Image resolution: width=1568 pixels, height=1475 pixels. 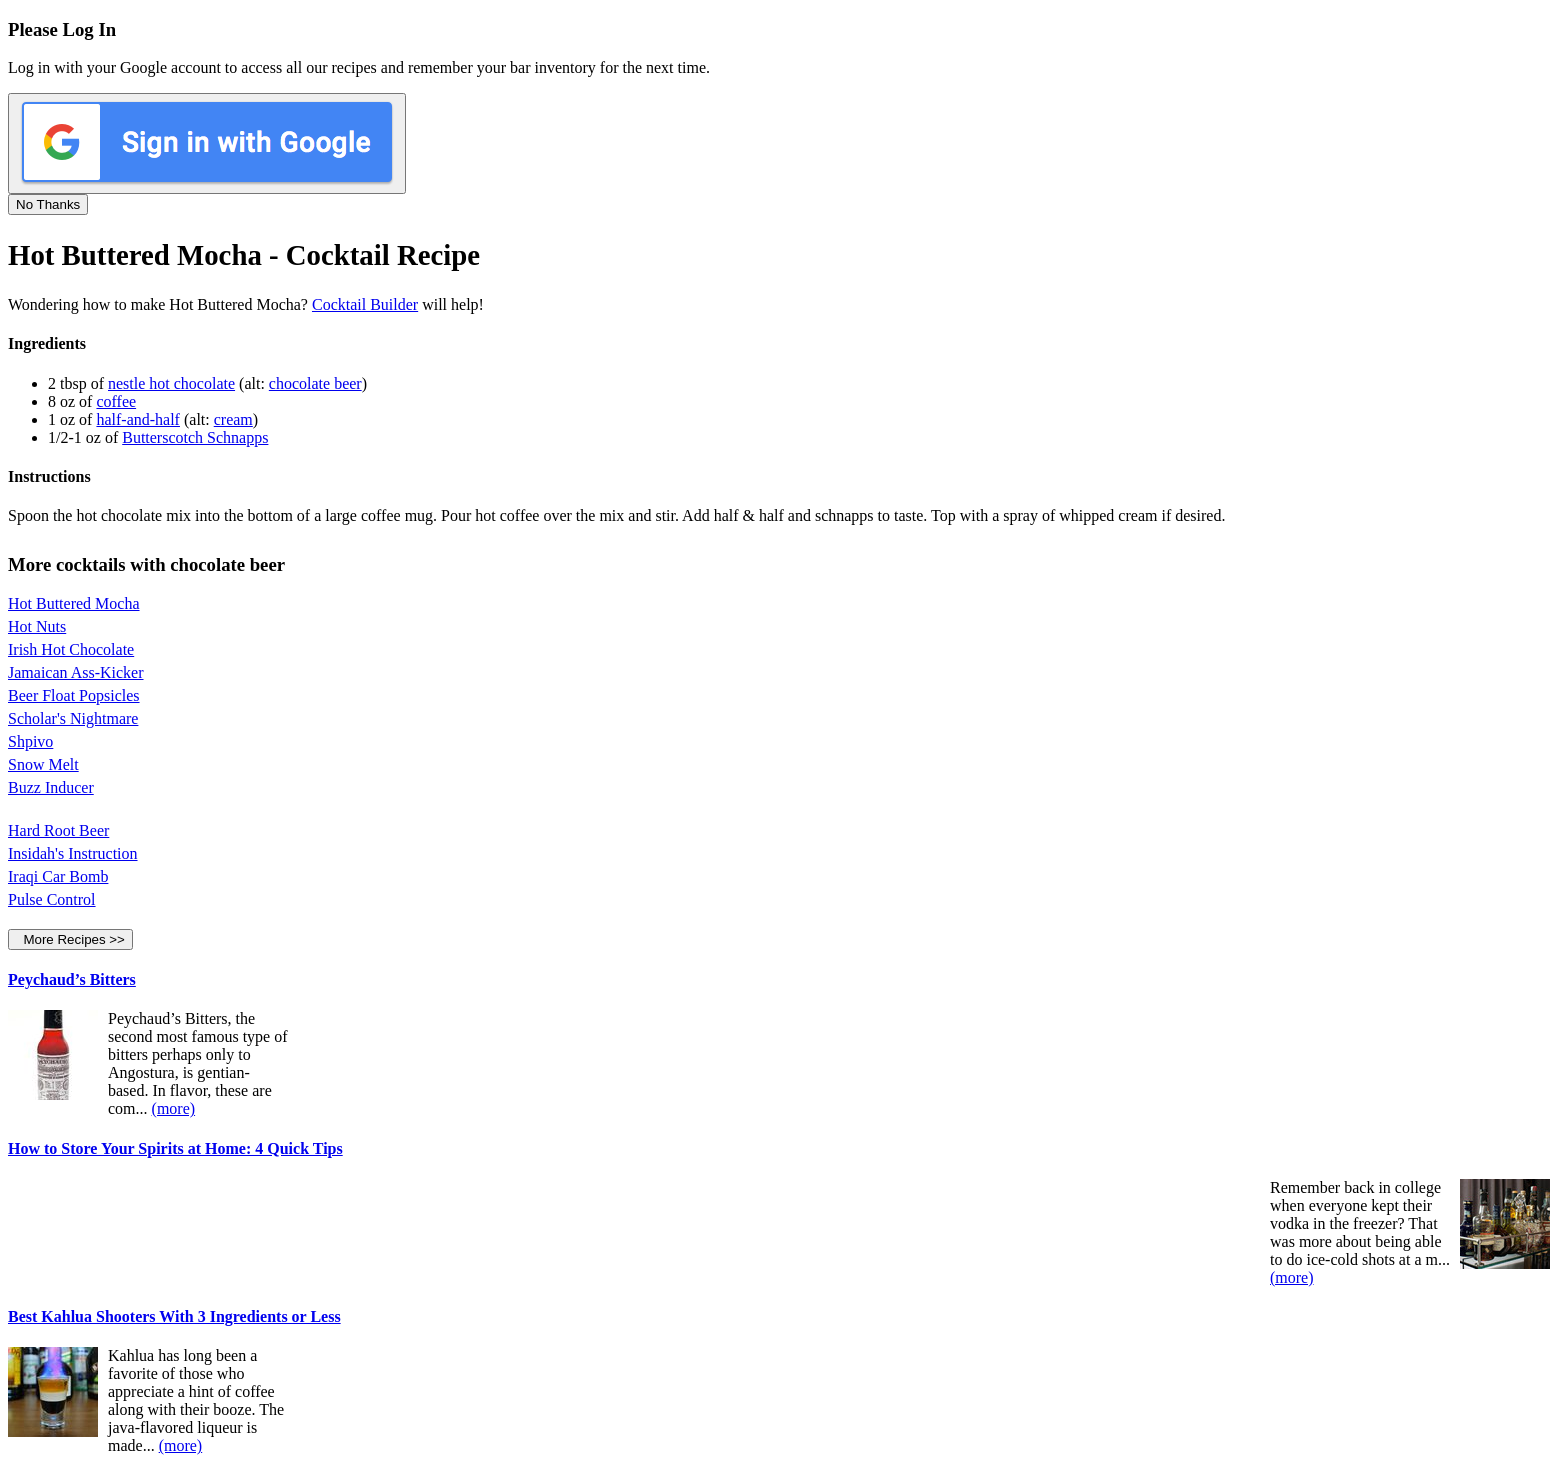 I want to click on (more), so click(x=174, y=1108).